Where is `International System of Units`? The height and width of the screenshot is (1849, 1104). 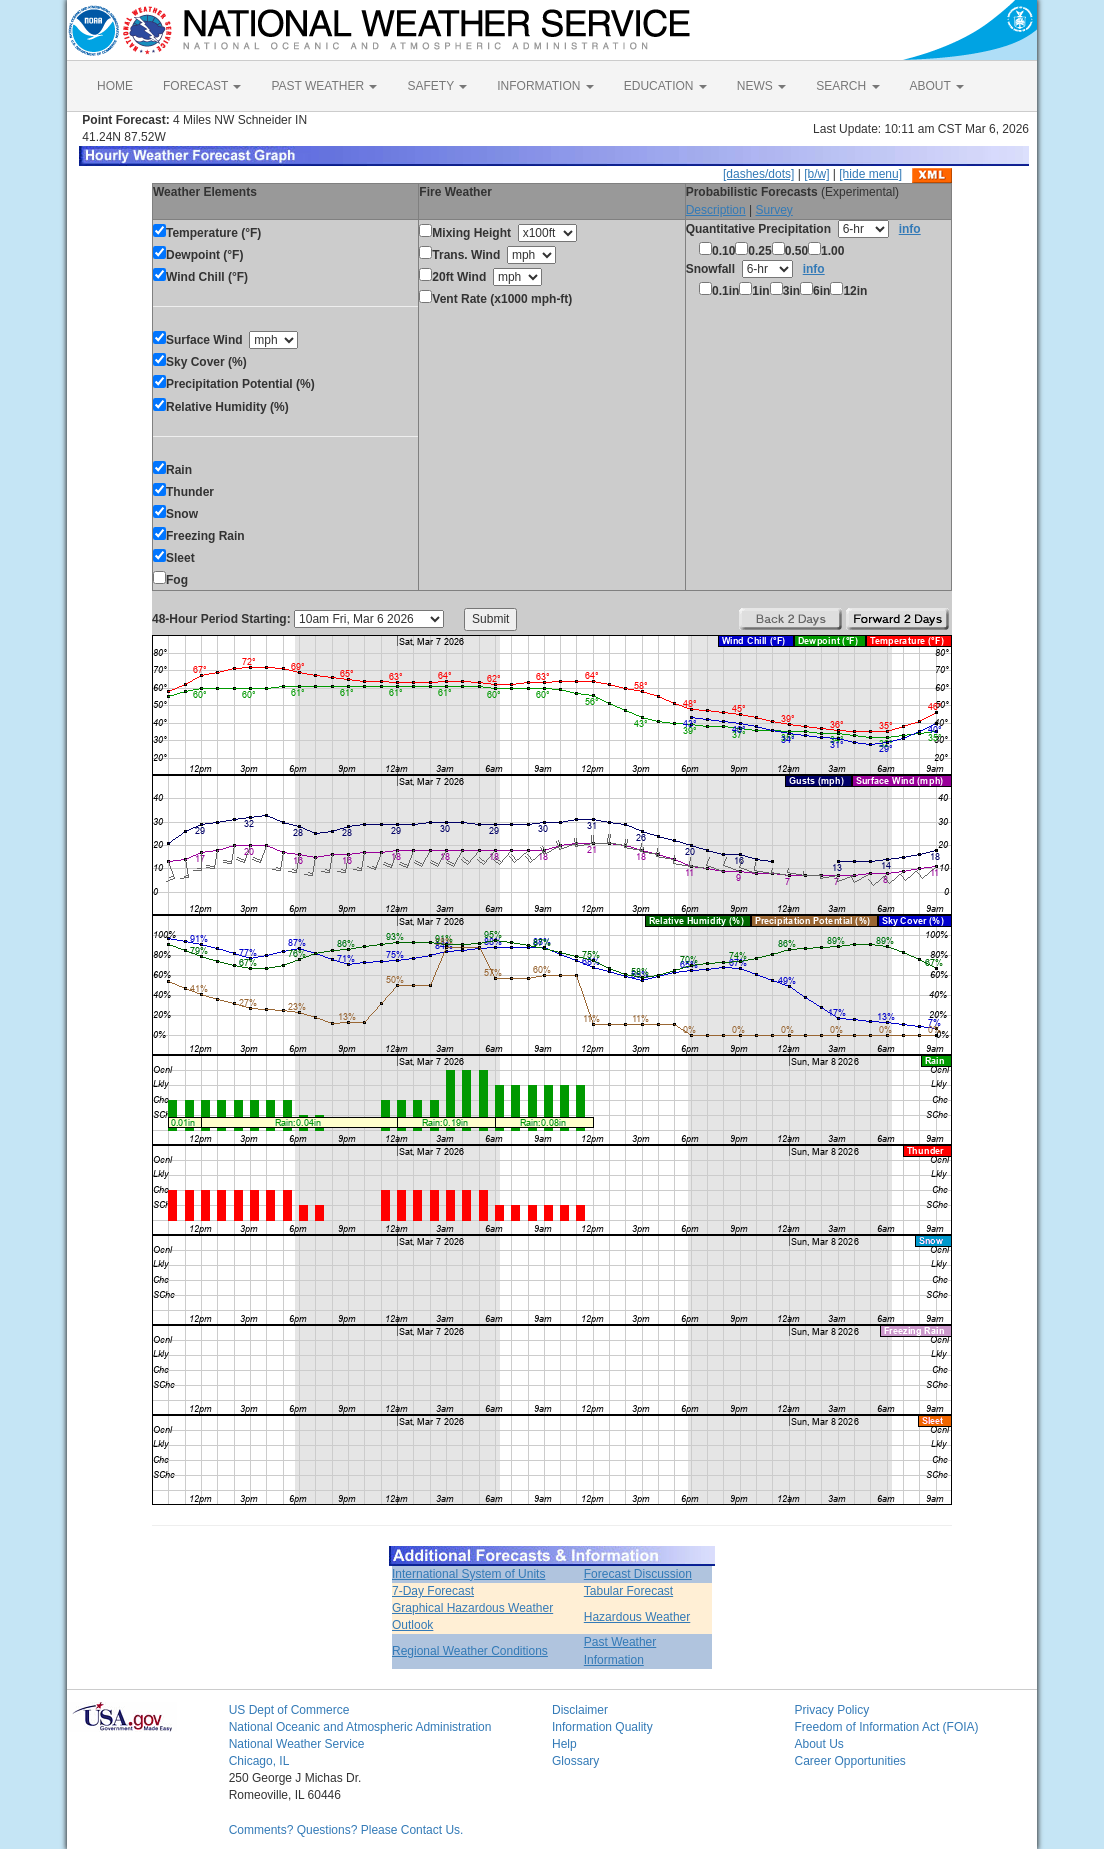 International System of Units is located at coordinates (468, 1574).